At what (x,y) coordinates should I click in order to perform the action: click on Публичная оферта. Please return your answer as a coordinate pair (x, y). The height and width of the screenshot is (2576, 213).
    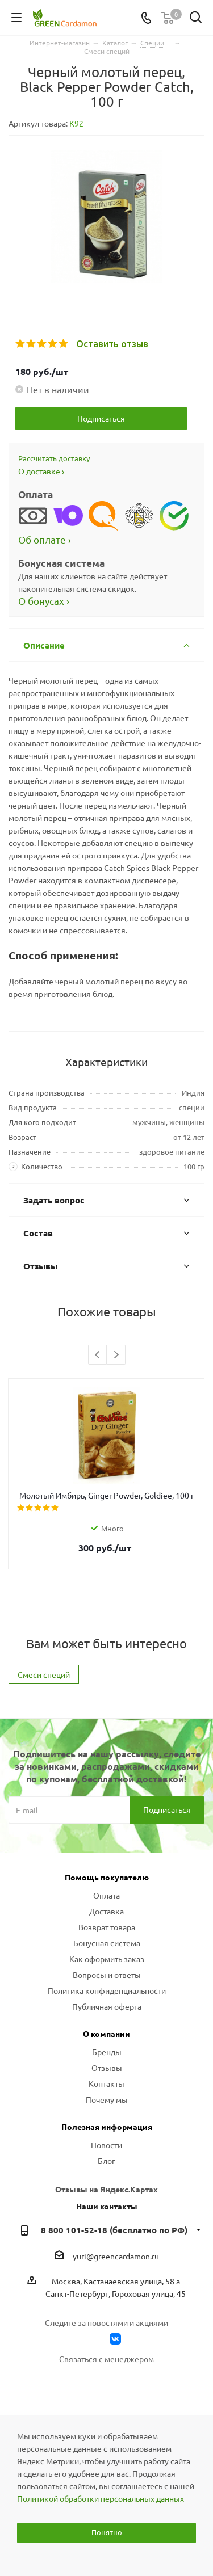
    Looking at the image, I should click on (106, 2006).